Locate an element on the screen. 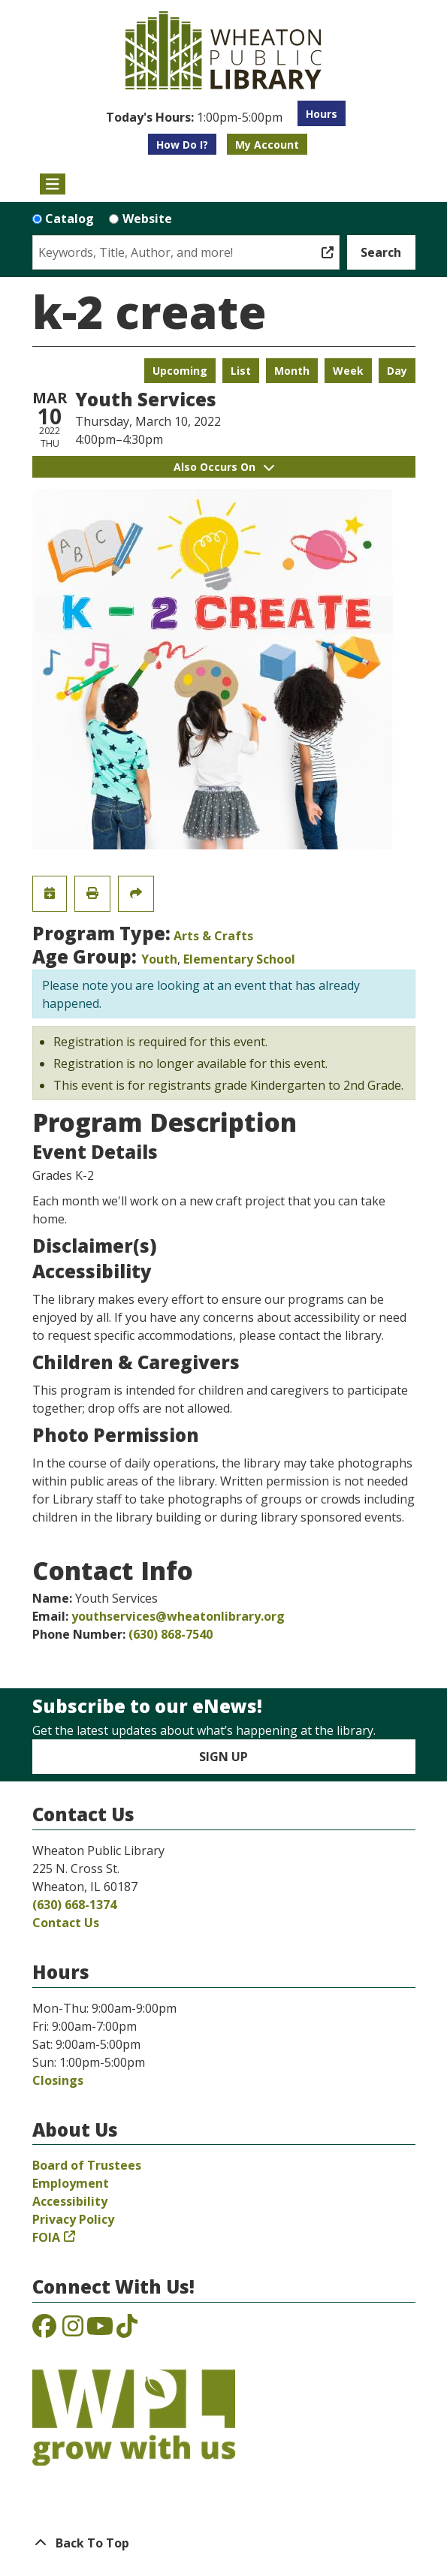 The image size is (447, 2576). Elementary School is located at coordinates (239, 959).